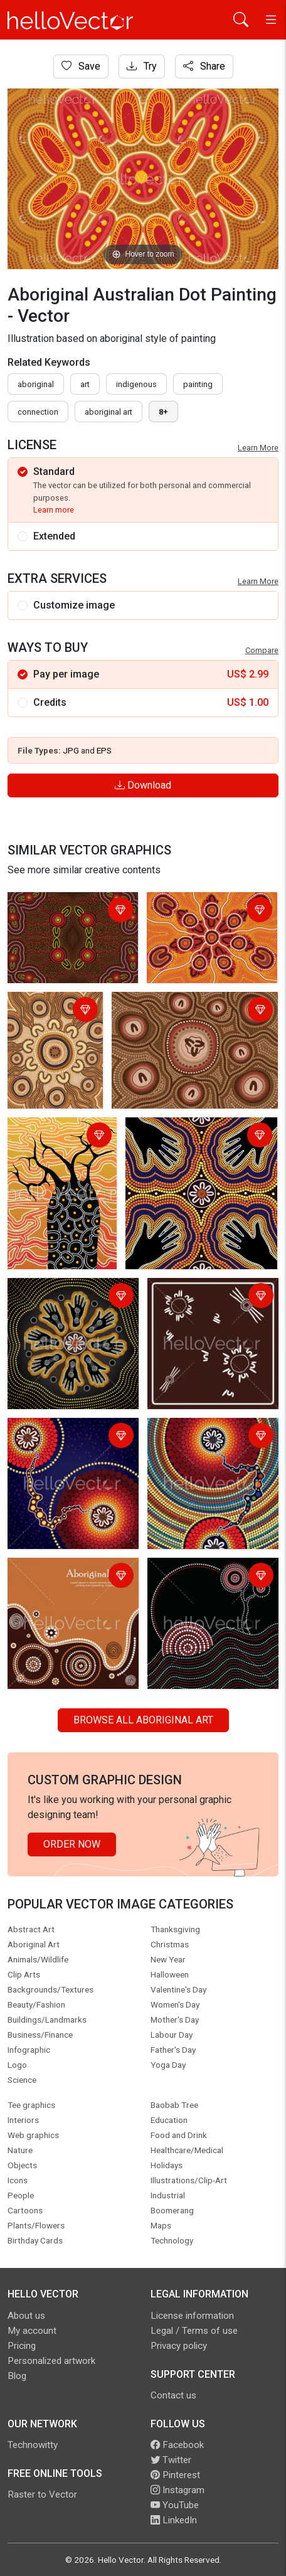 This screenshot has width=286, height=2576. I want to click on Learn more, so click(53, 509).